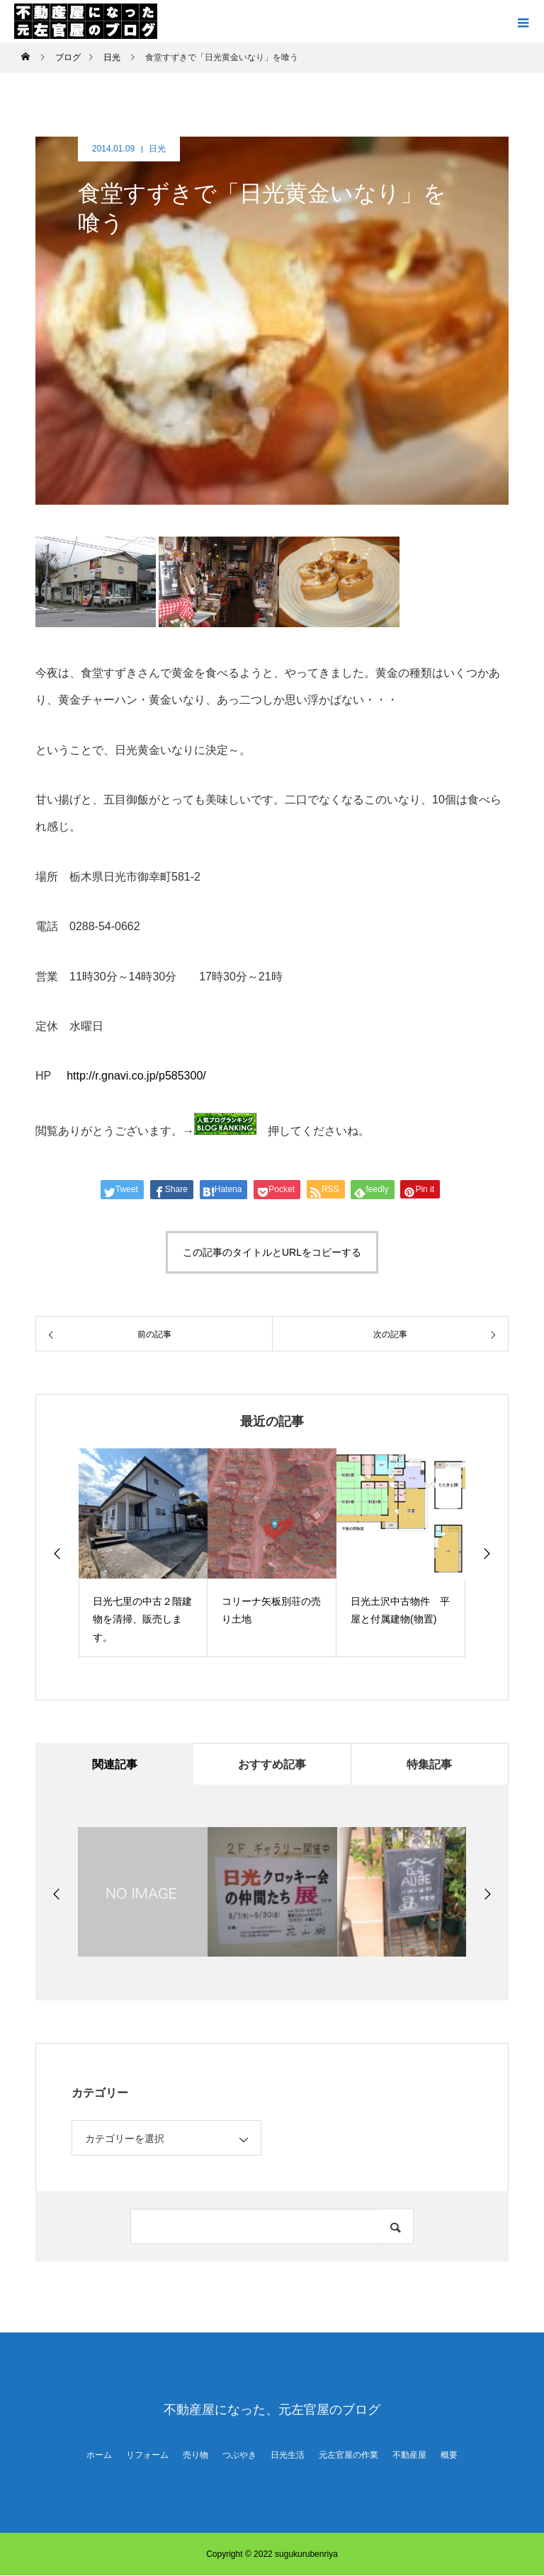 Image resolution: width=544 pixels, height=2576 pixels. I want to click on 不動産屋, so click(409, 2456).